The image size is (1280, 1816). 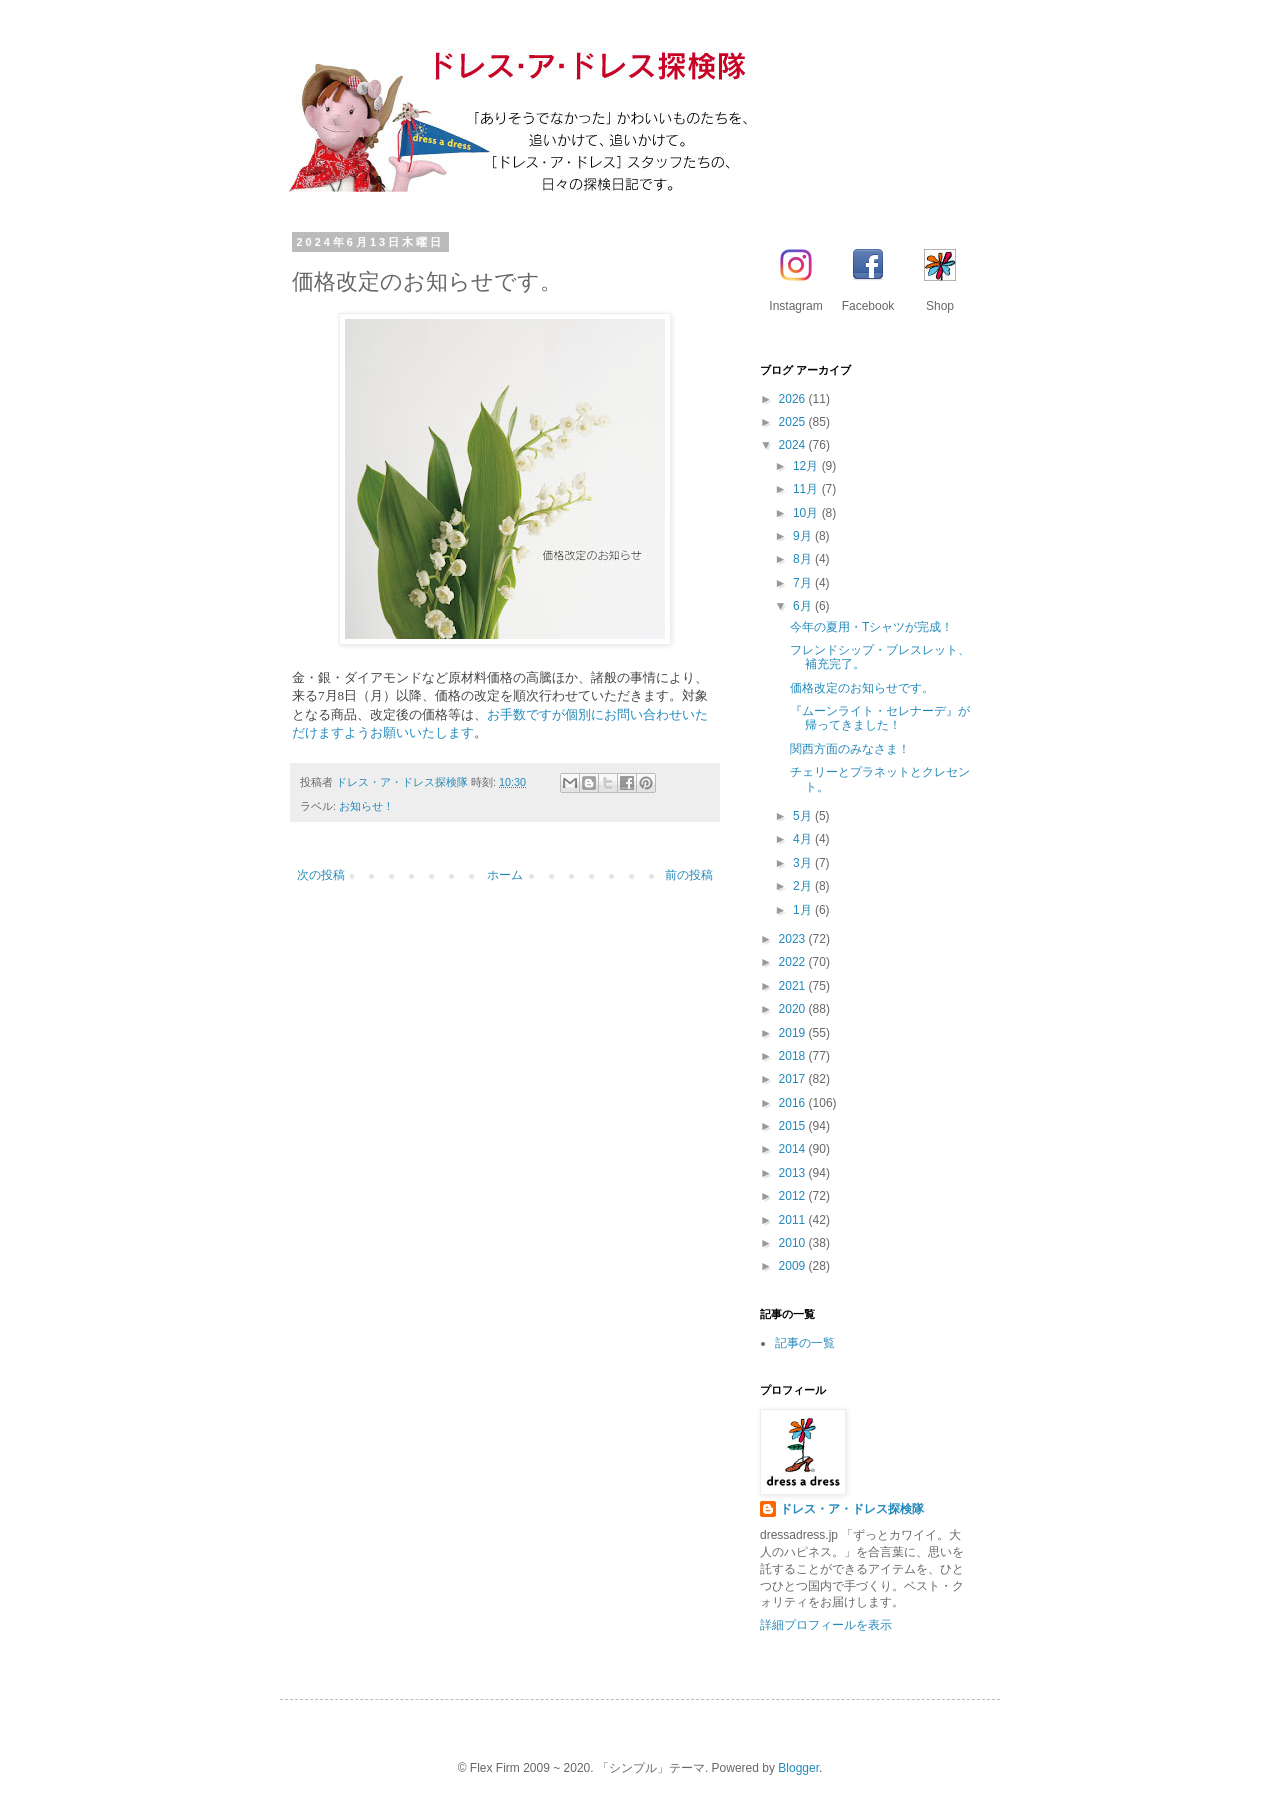 I want to click on 9月, so click(x=804, y=536).